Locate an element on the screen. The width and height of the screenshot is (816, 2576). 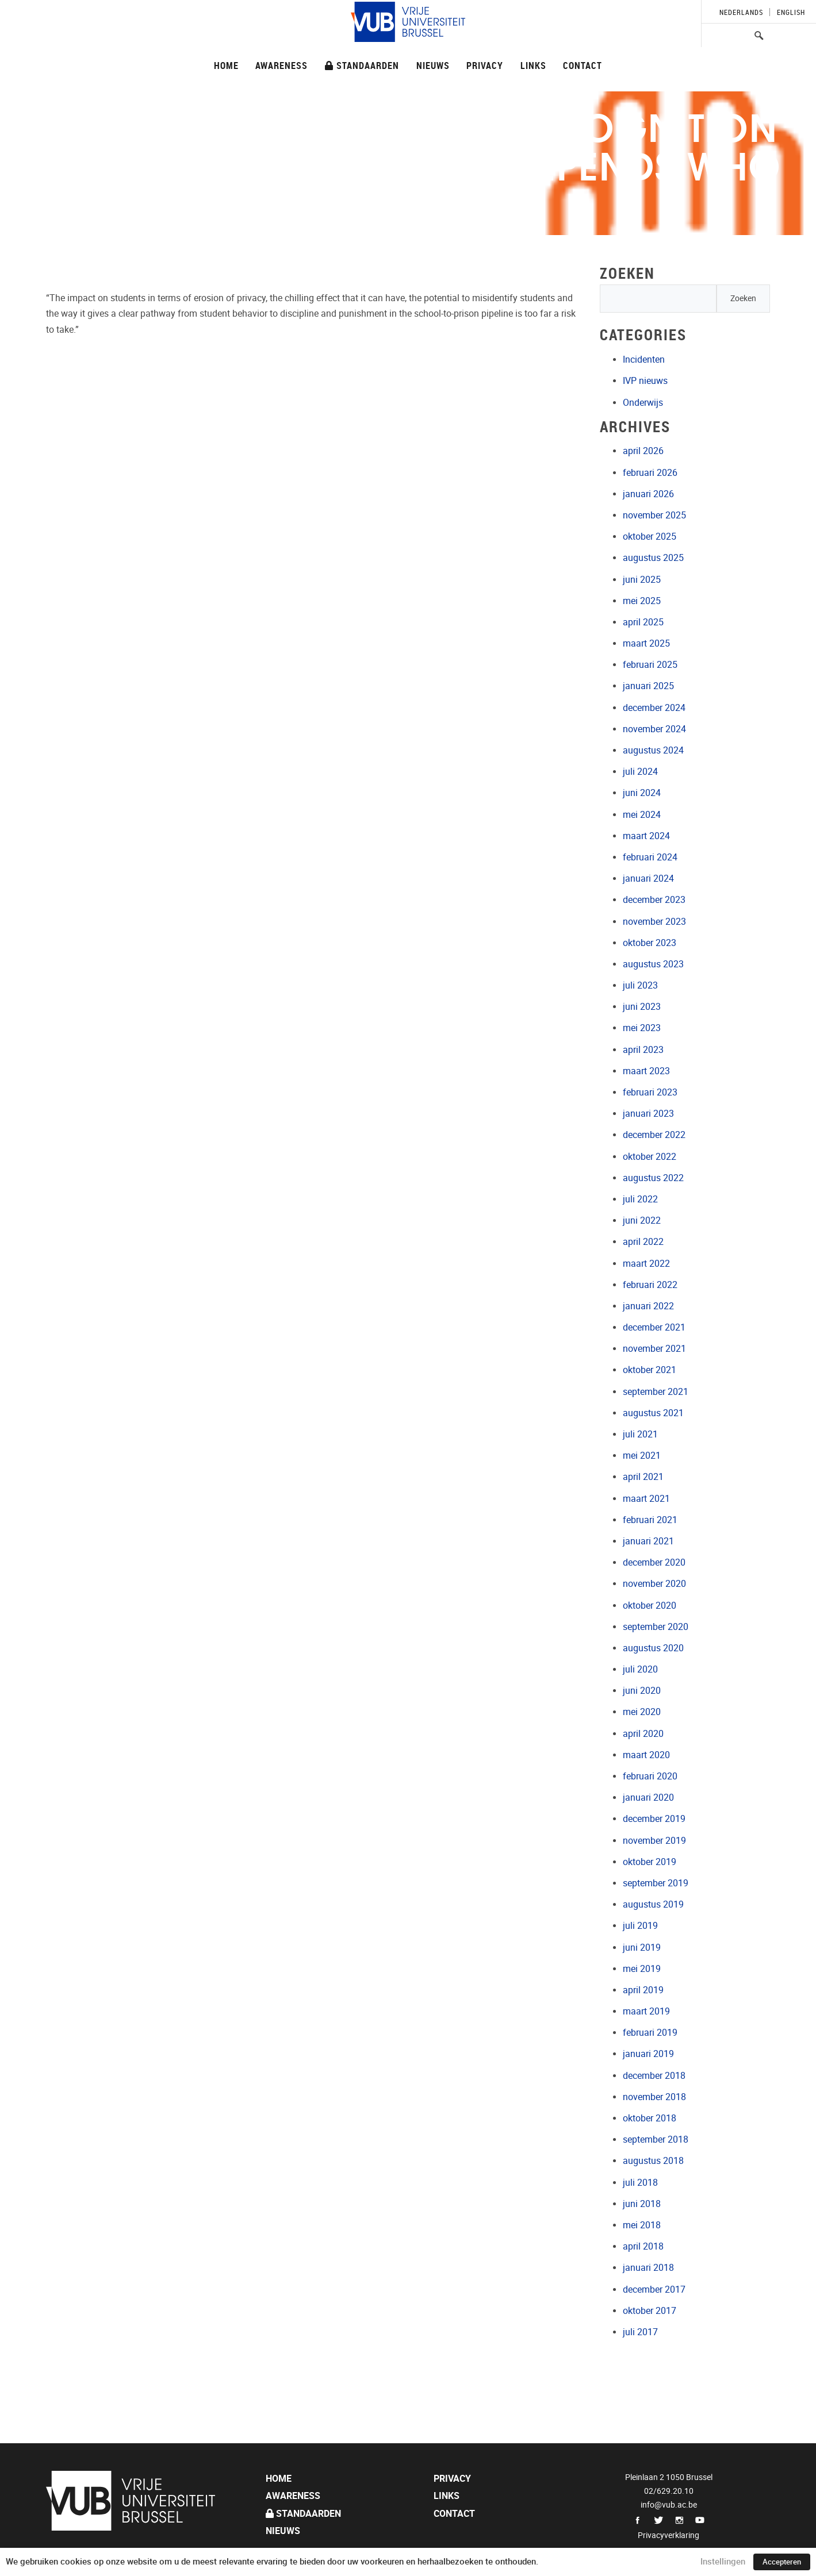
augustus 2018 is located at coordinates (653, 2160).